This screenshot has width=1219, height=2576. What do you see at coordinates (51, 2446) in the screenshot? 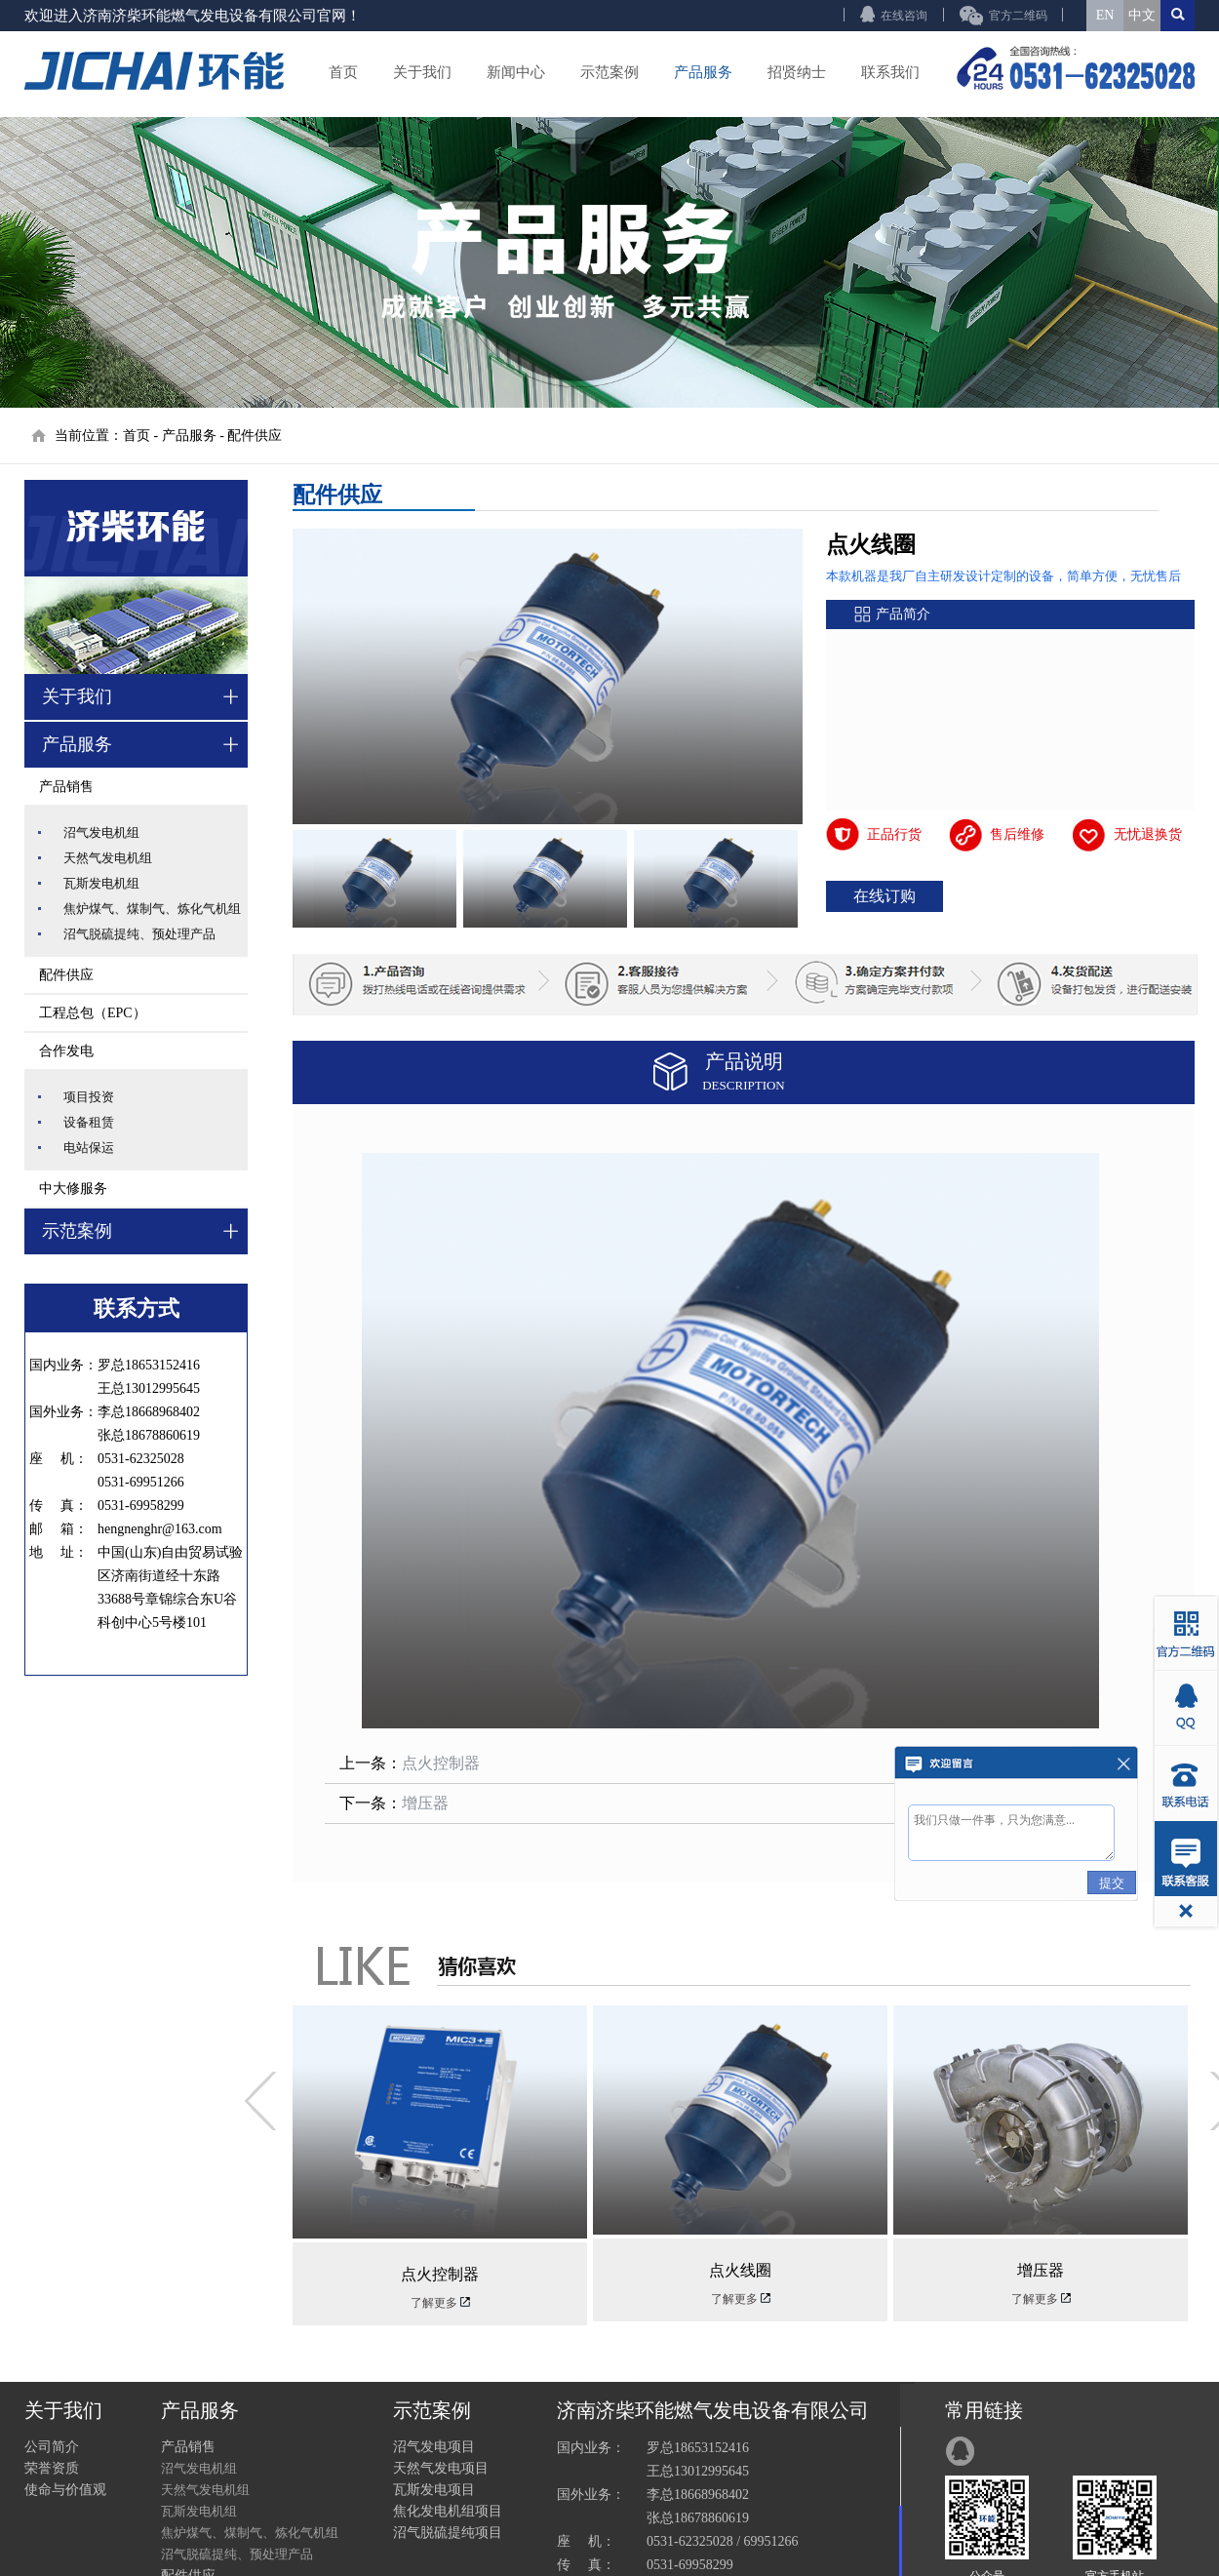
I see `公司简介` at bounding box center [51, 2446].